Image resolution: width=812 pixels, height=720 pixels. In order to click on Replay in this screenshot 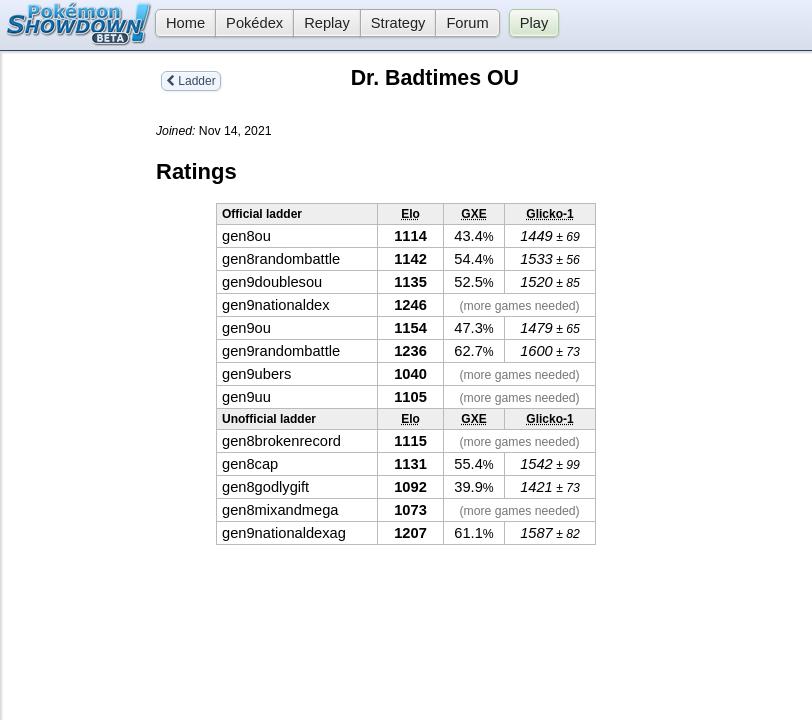, I will do `click(327, 23)`.